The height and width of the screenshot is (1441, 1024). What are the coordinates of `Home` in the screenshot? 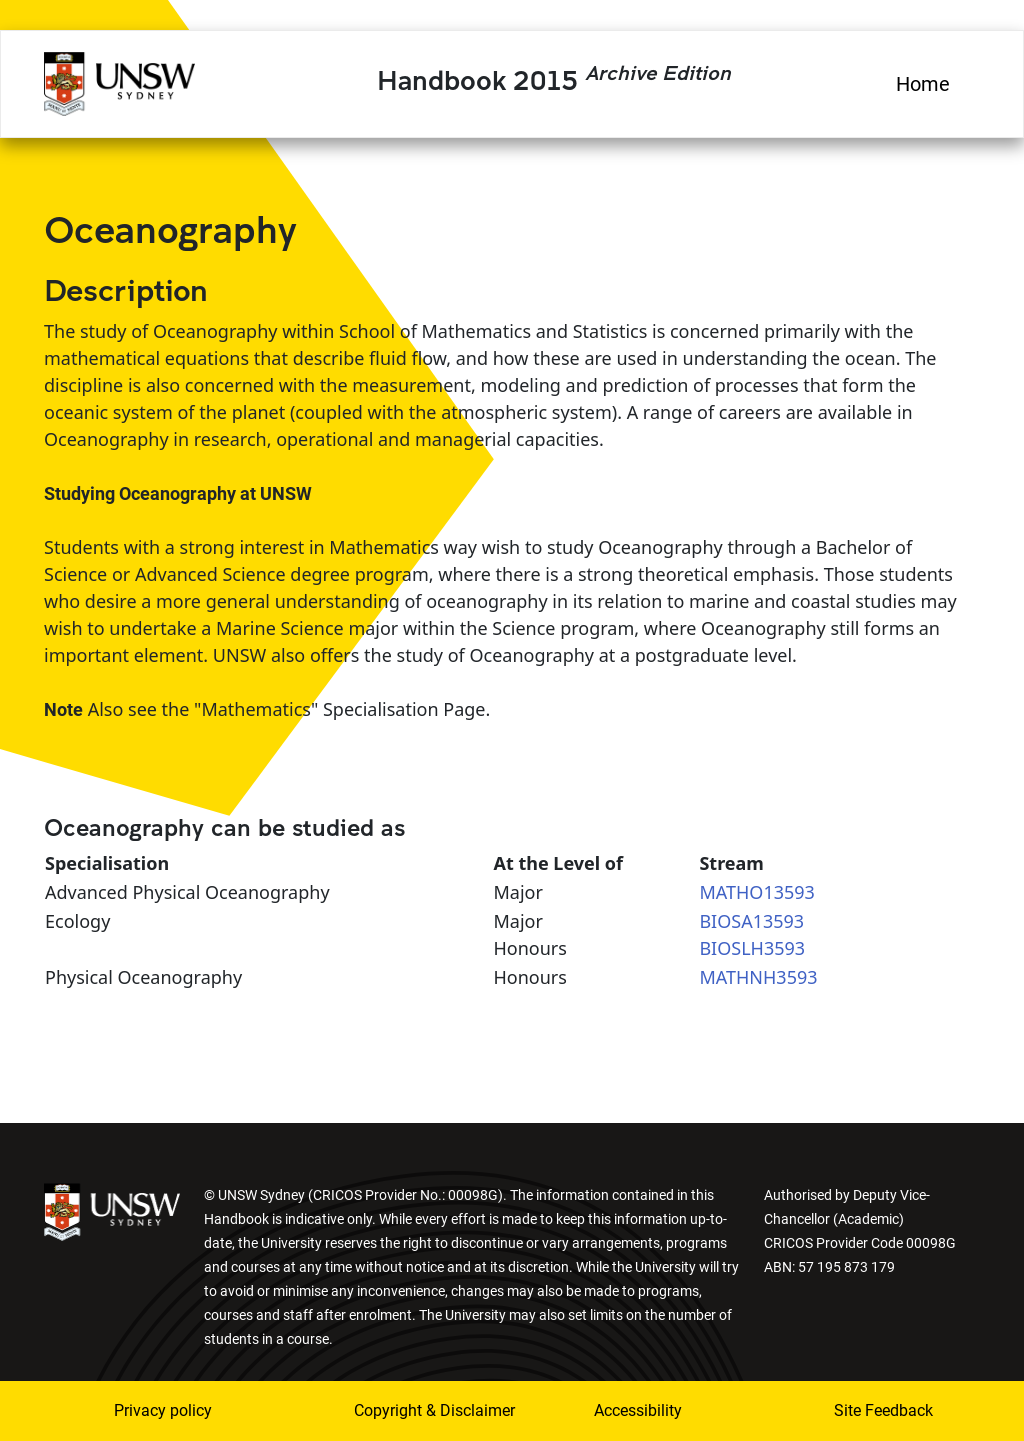 It's located at (923, 84).